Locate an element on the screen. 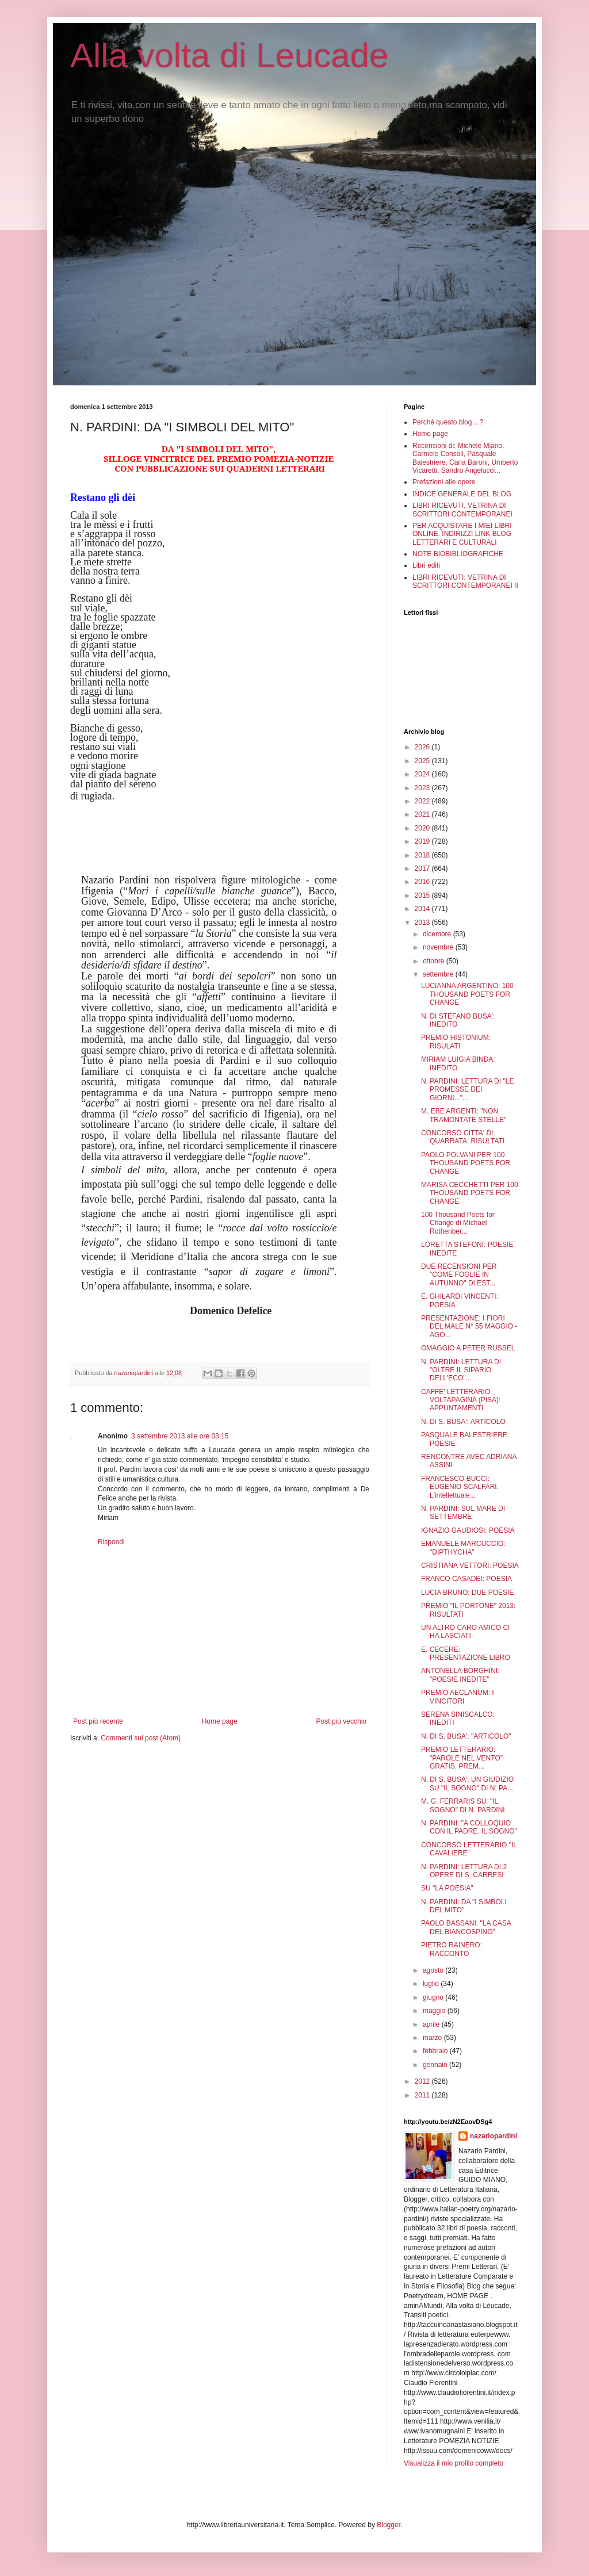 The image size is (589, 2576). CAFFE' LETTERARIO VOLTAPAGINA (PISA): APPUNTAMENTI is located at coordinates (460, 1400).